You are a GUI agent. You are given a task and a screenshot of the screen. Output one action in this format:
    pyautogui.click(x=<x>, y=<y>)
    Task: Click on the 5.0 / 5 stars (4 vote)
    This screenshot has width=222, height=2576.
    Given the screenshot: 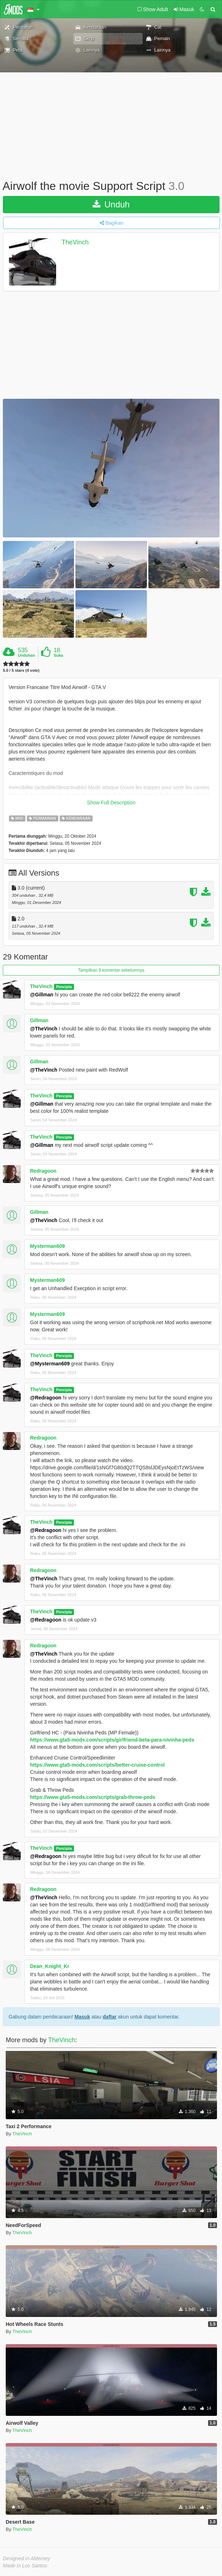 What is the action you would take?
    pyautogui.click(x=21, y=670)
    